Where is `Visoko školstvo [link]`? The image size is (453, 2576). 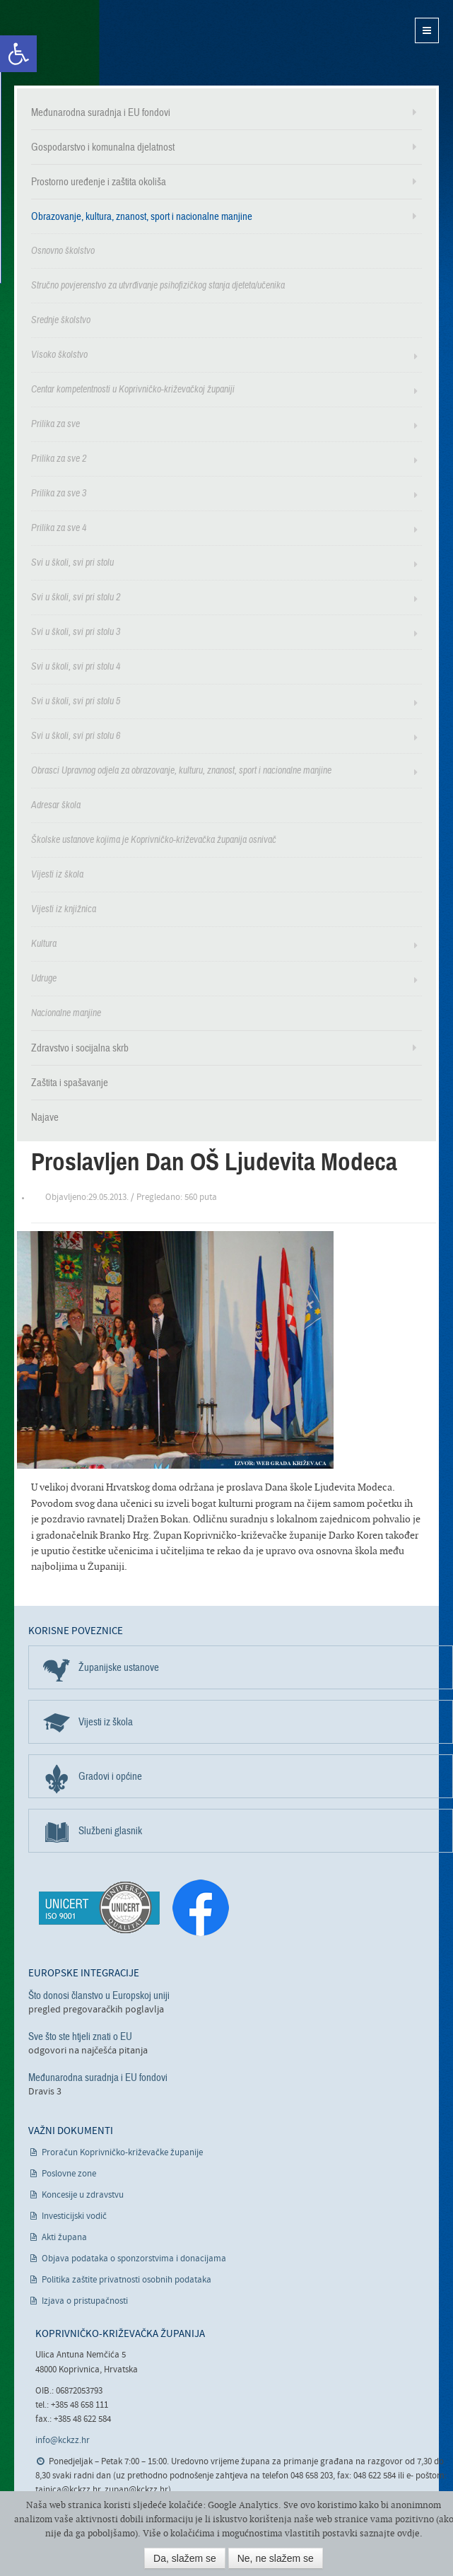
Visoko školstvo [link] is located at coordinates (59, 355).